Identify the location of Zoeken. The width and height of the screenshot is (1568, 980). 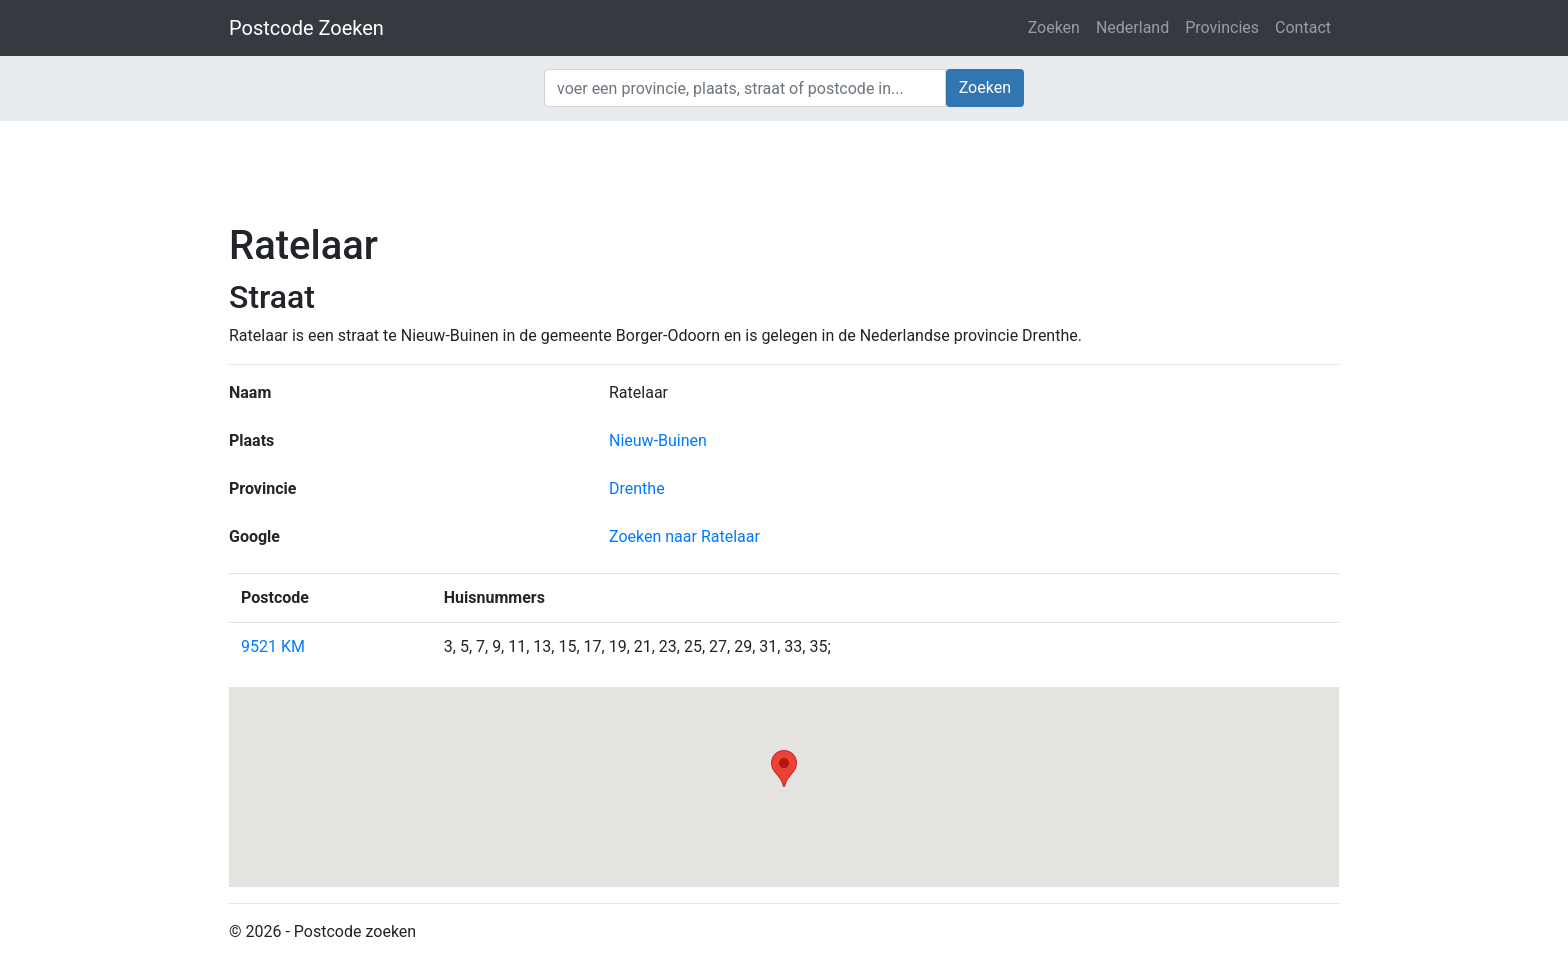
(1054, 27).